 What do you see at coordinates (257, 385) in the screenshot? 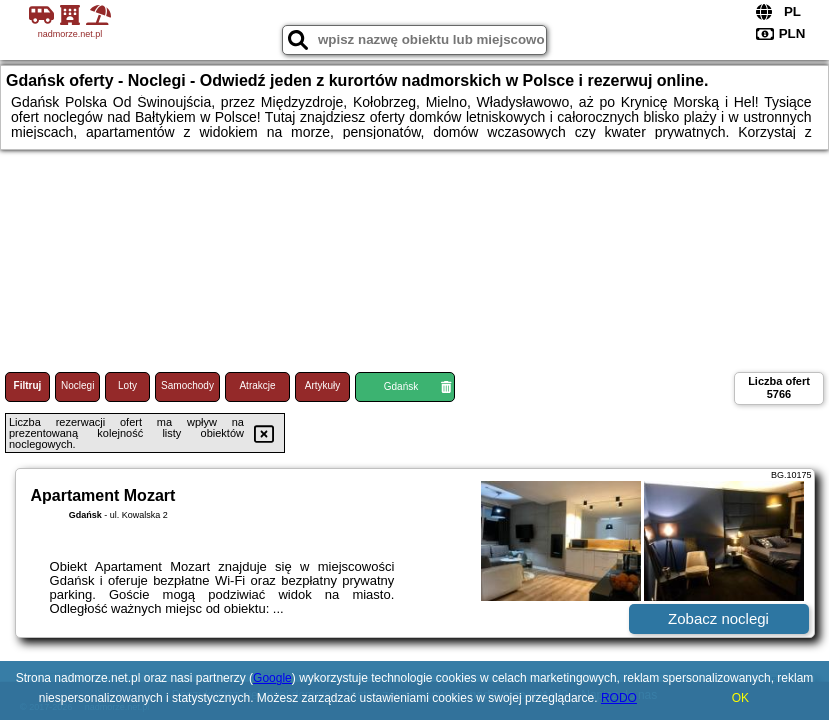
I see `Atrakcje` at bounding box center [257, 385].